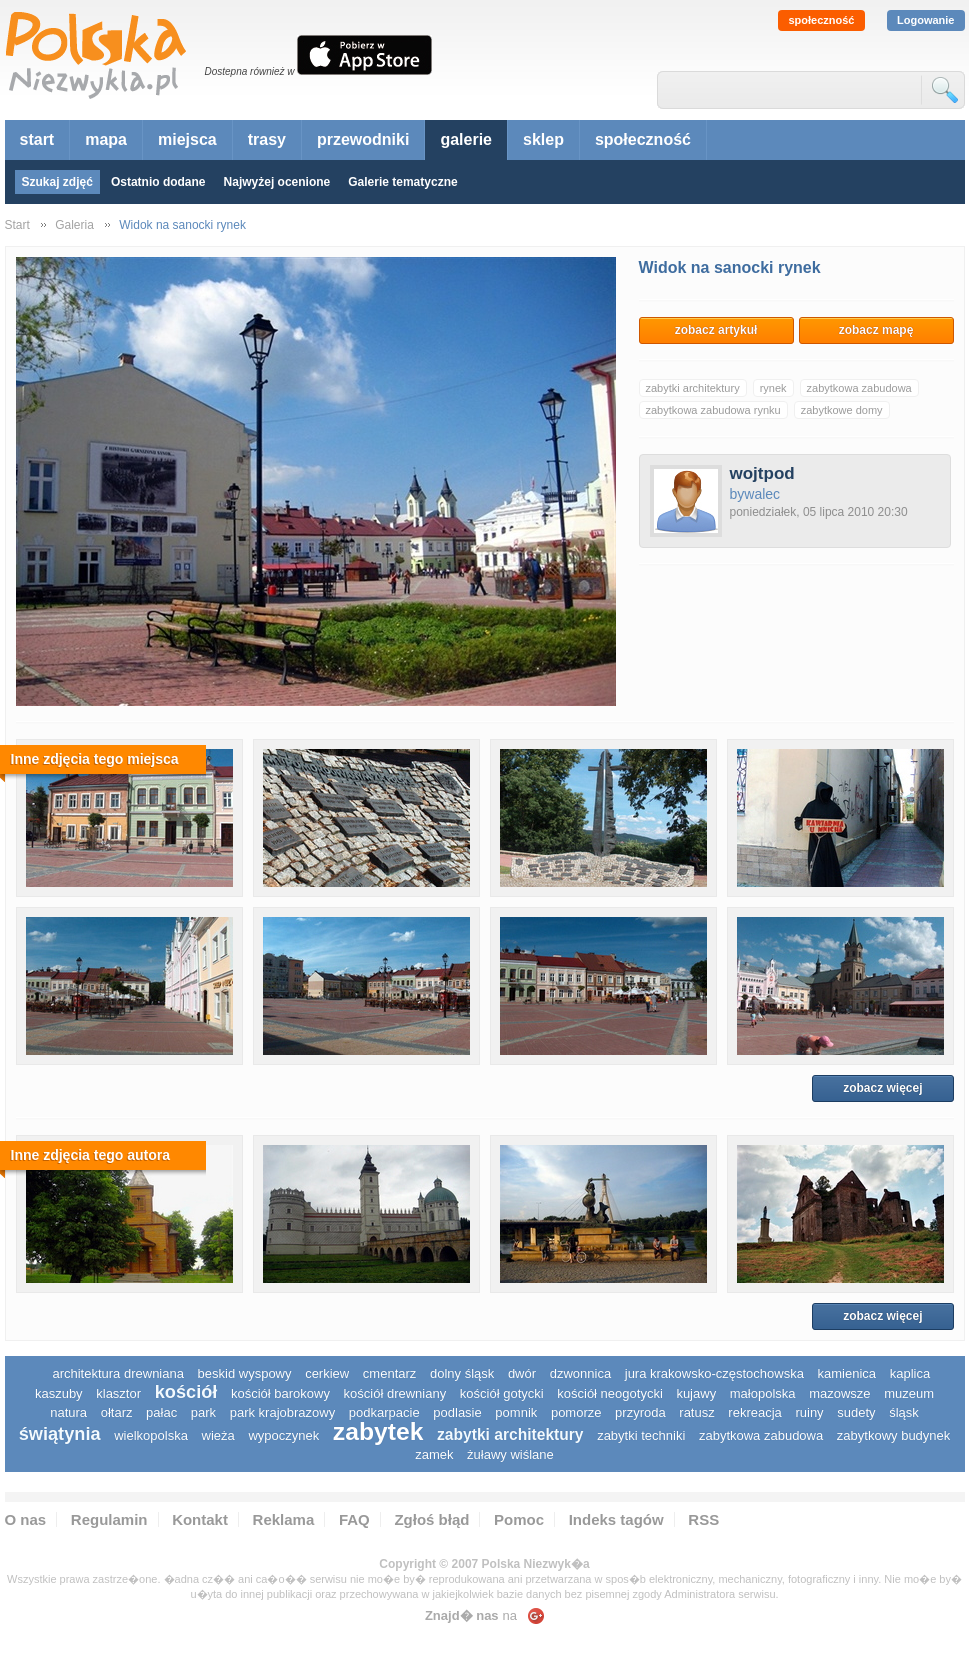  What do you see at coordinates (763, 1393) in the screenshot?
I see `małopolska` at bounding box center [763, 1393].